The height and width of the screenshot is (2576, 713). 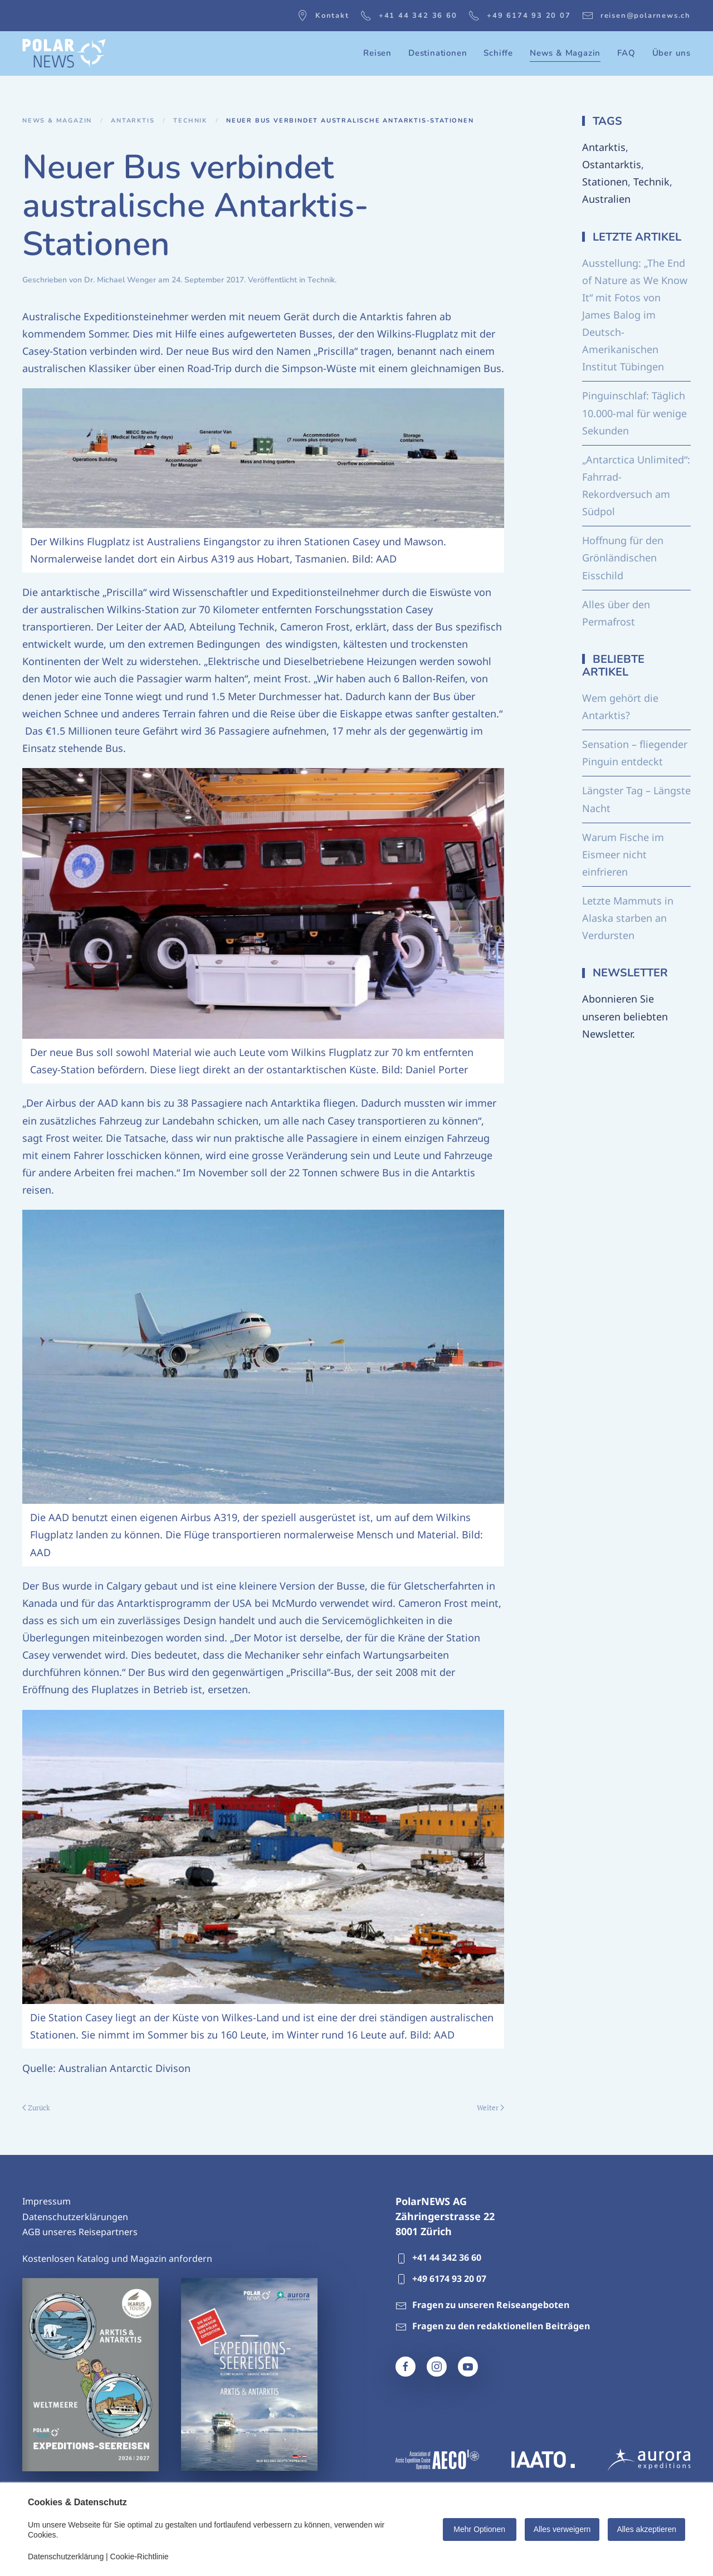 What do you see at coordinates (80, 2232) in the screenshot?
I see `AGB unseres Reisepartners` at bounding box center [80, 2232].